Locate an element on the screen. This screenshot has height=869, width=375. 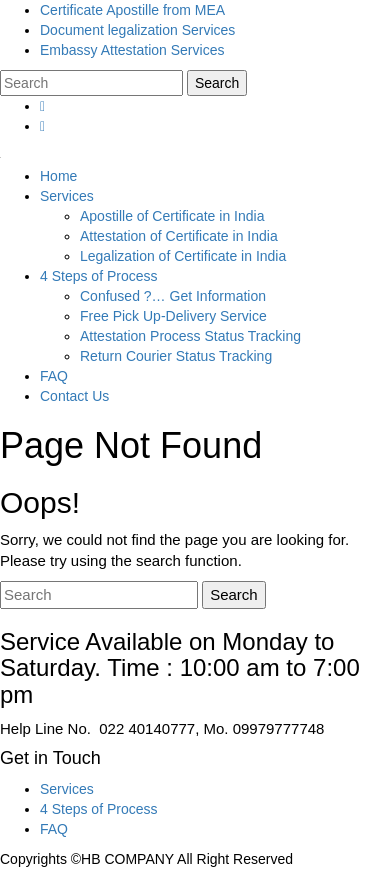
4 Steps of Process is located at coordinates (99, 276).